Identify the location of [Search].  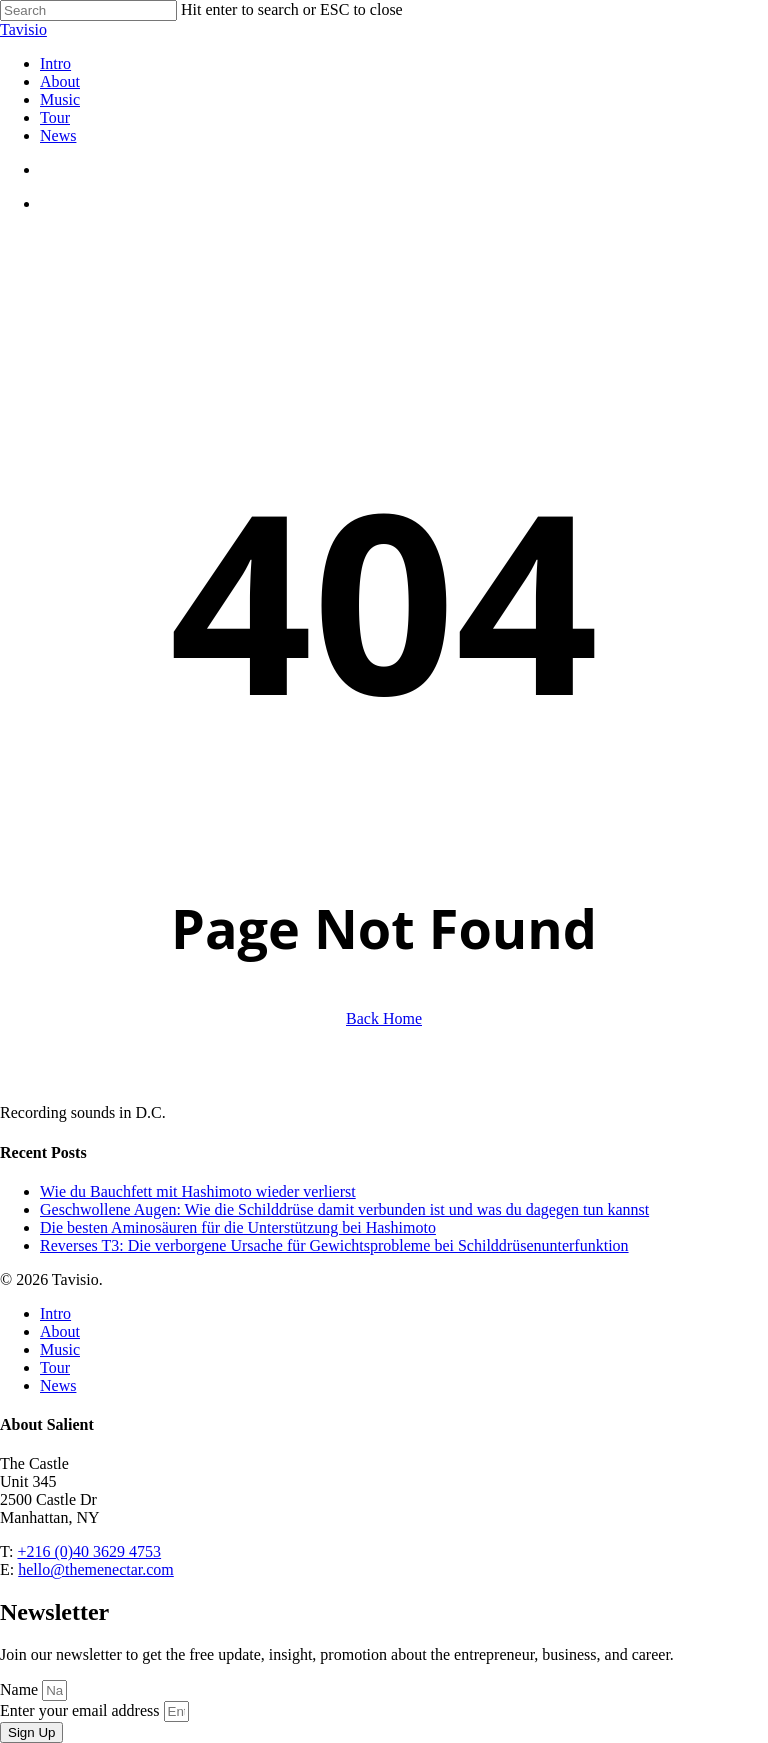
(88, 10).